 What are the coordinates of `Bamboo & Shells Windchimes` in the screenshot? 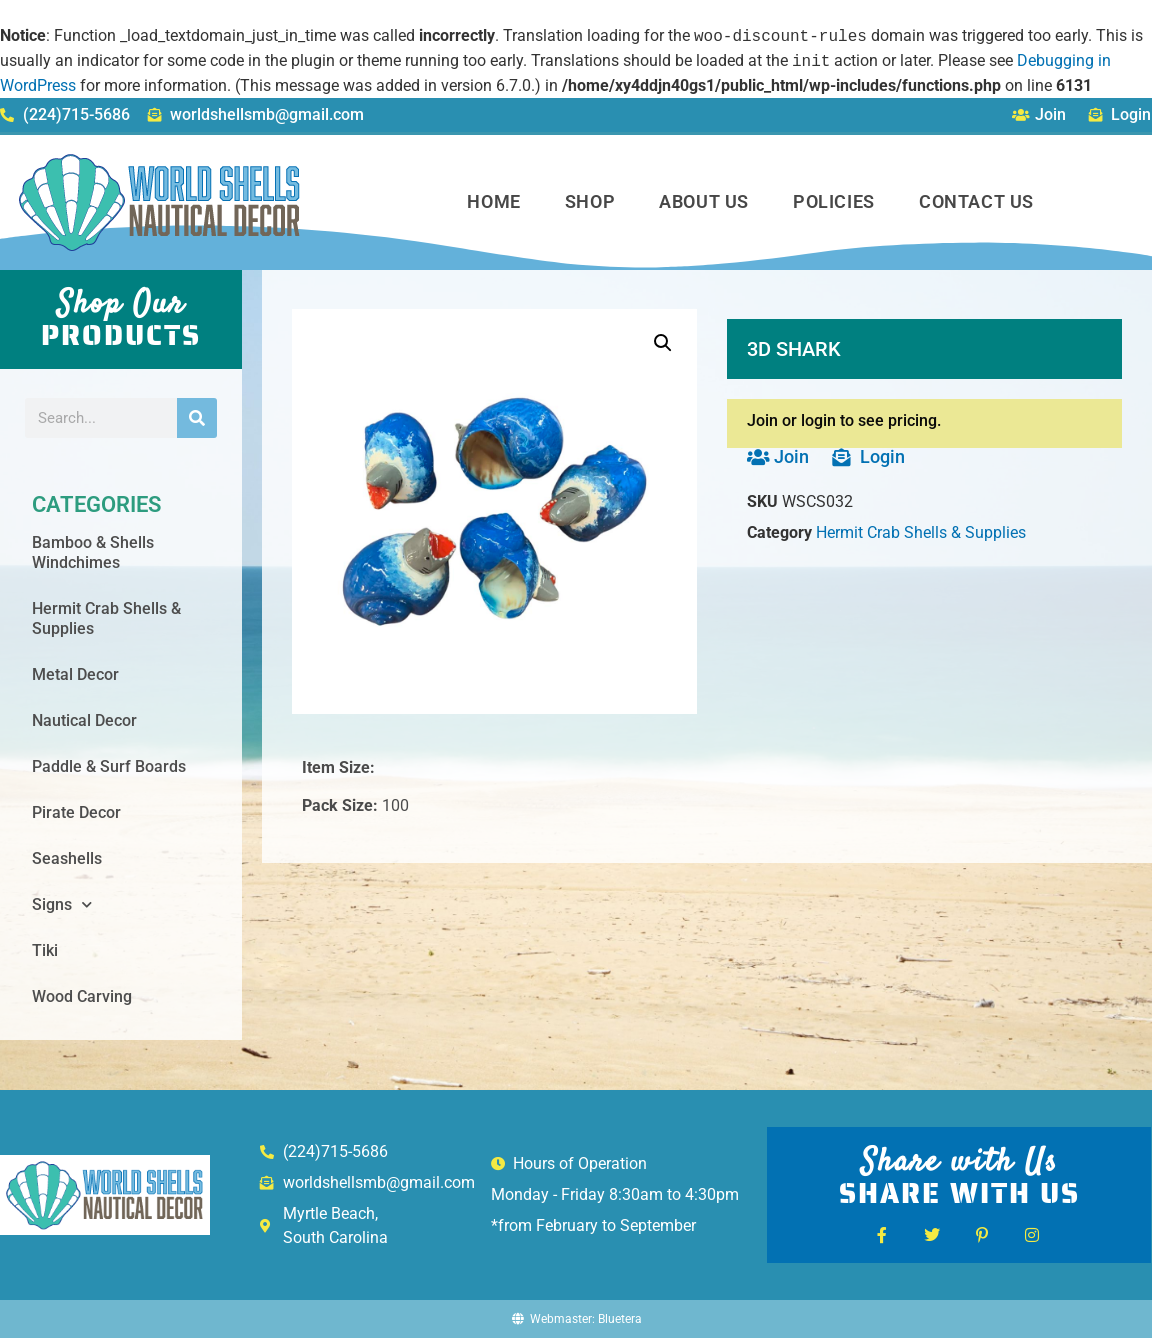 It's located at (93, 552).